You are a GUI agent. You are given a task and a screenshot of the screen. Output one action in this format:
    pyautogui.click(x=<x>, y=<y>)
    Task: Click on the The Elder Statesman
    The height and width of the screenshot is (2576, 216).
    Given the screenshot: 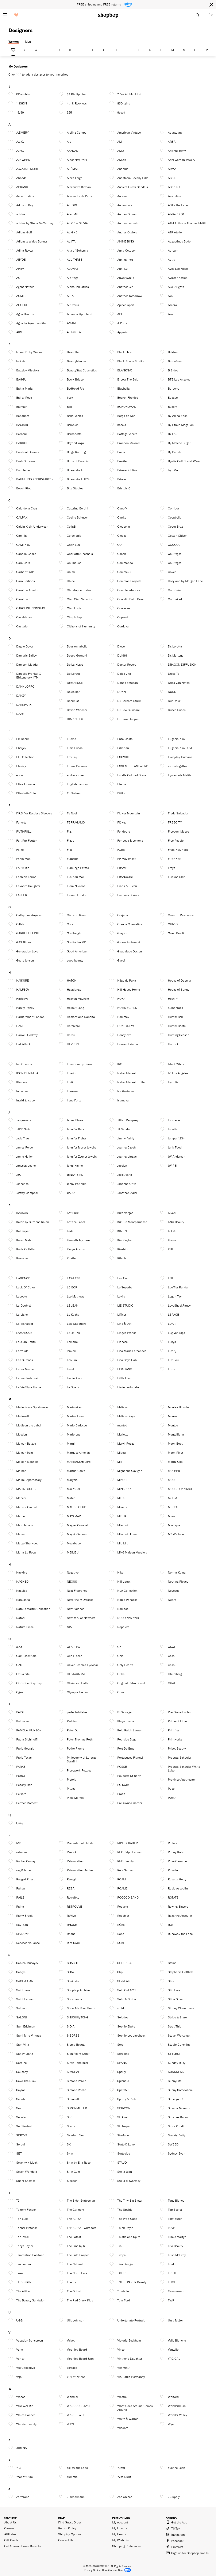 What is the action you would take?
    pyautogui.click(x=81, y=2200)
    